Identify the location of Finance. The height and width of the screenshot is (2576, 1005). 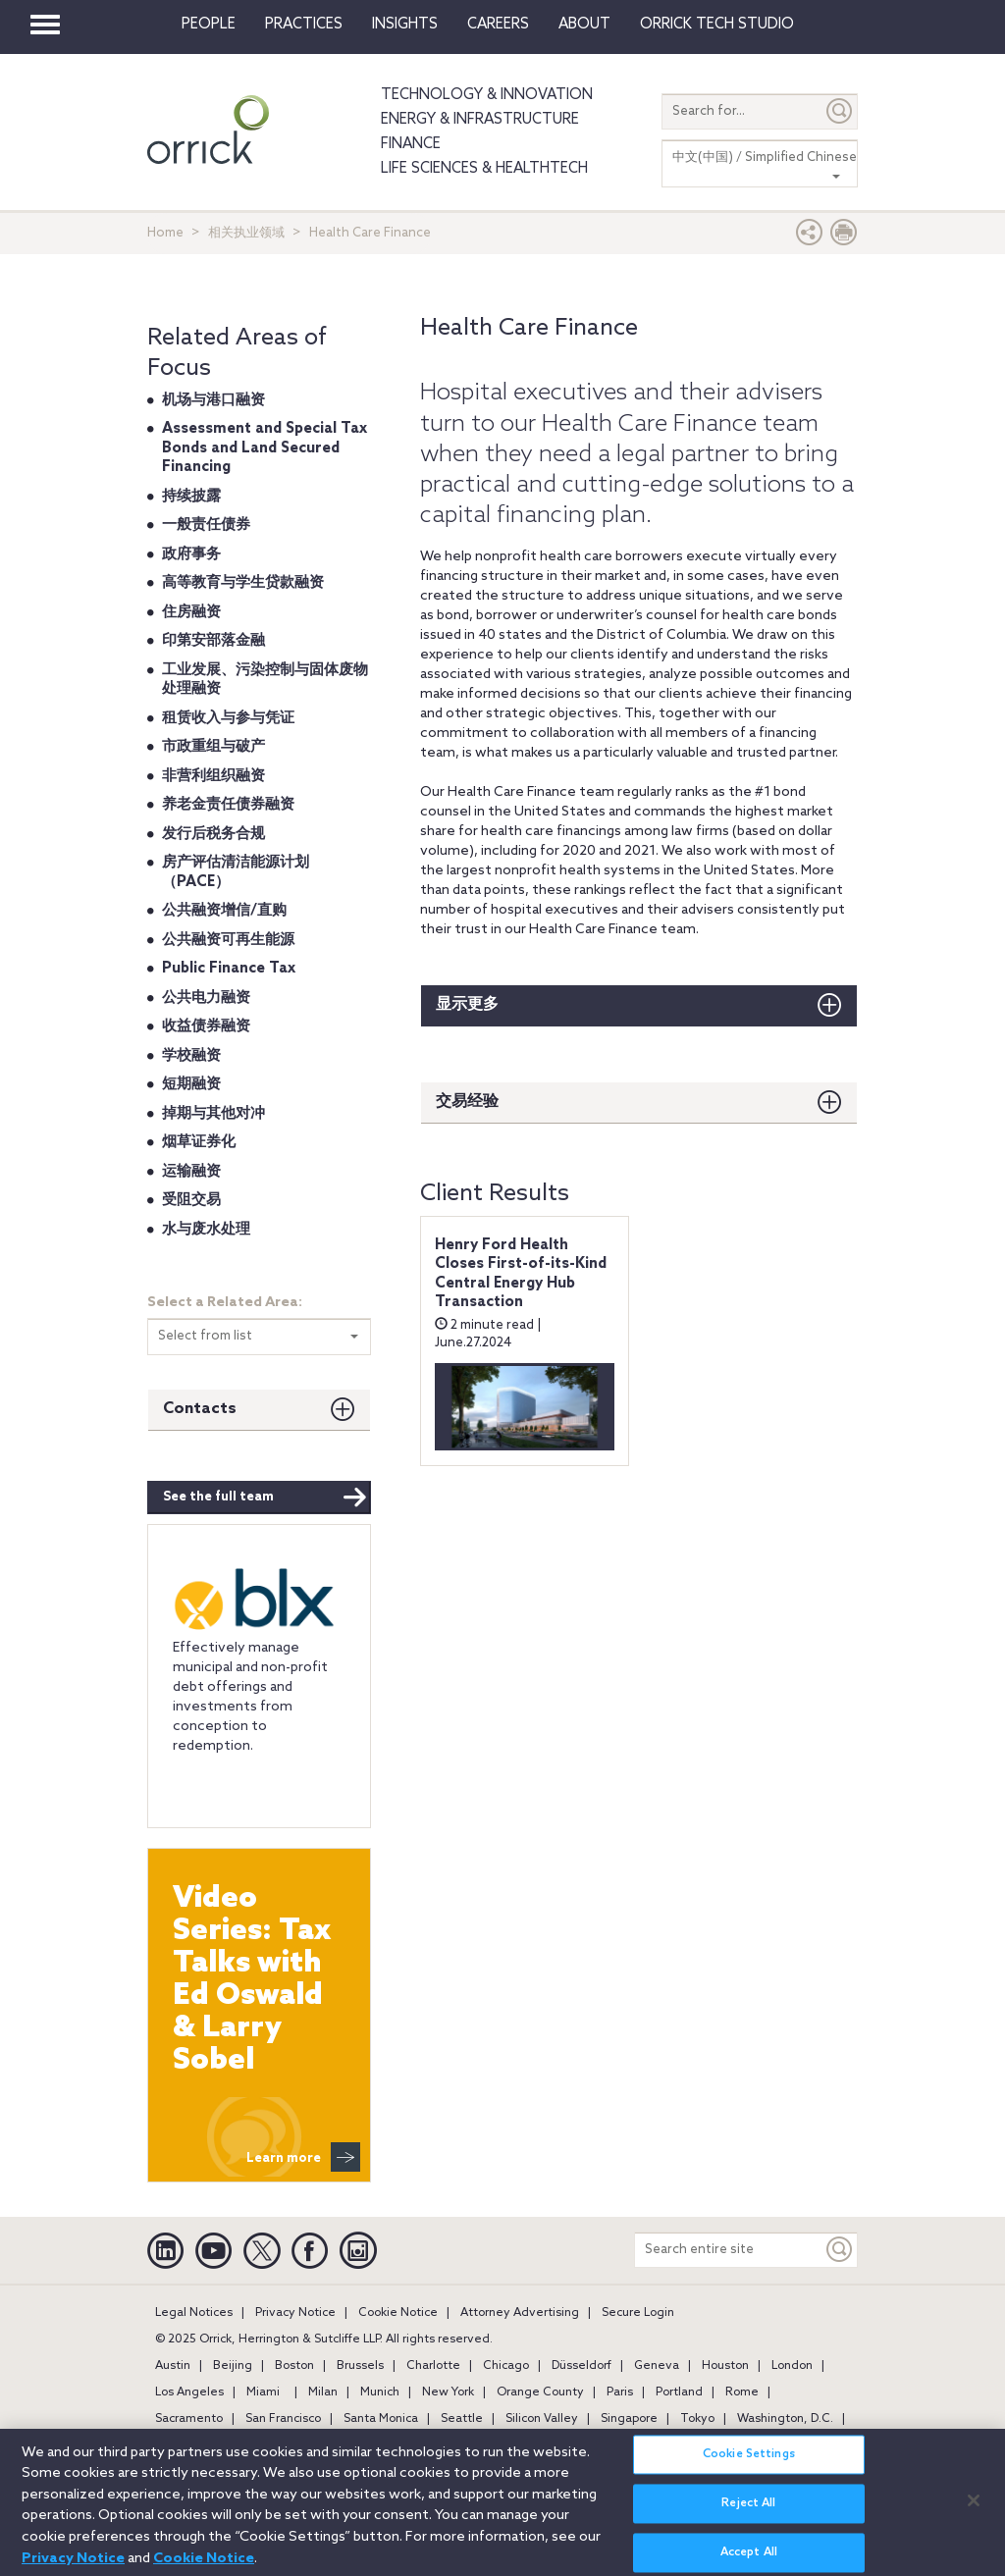
(411, 144).